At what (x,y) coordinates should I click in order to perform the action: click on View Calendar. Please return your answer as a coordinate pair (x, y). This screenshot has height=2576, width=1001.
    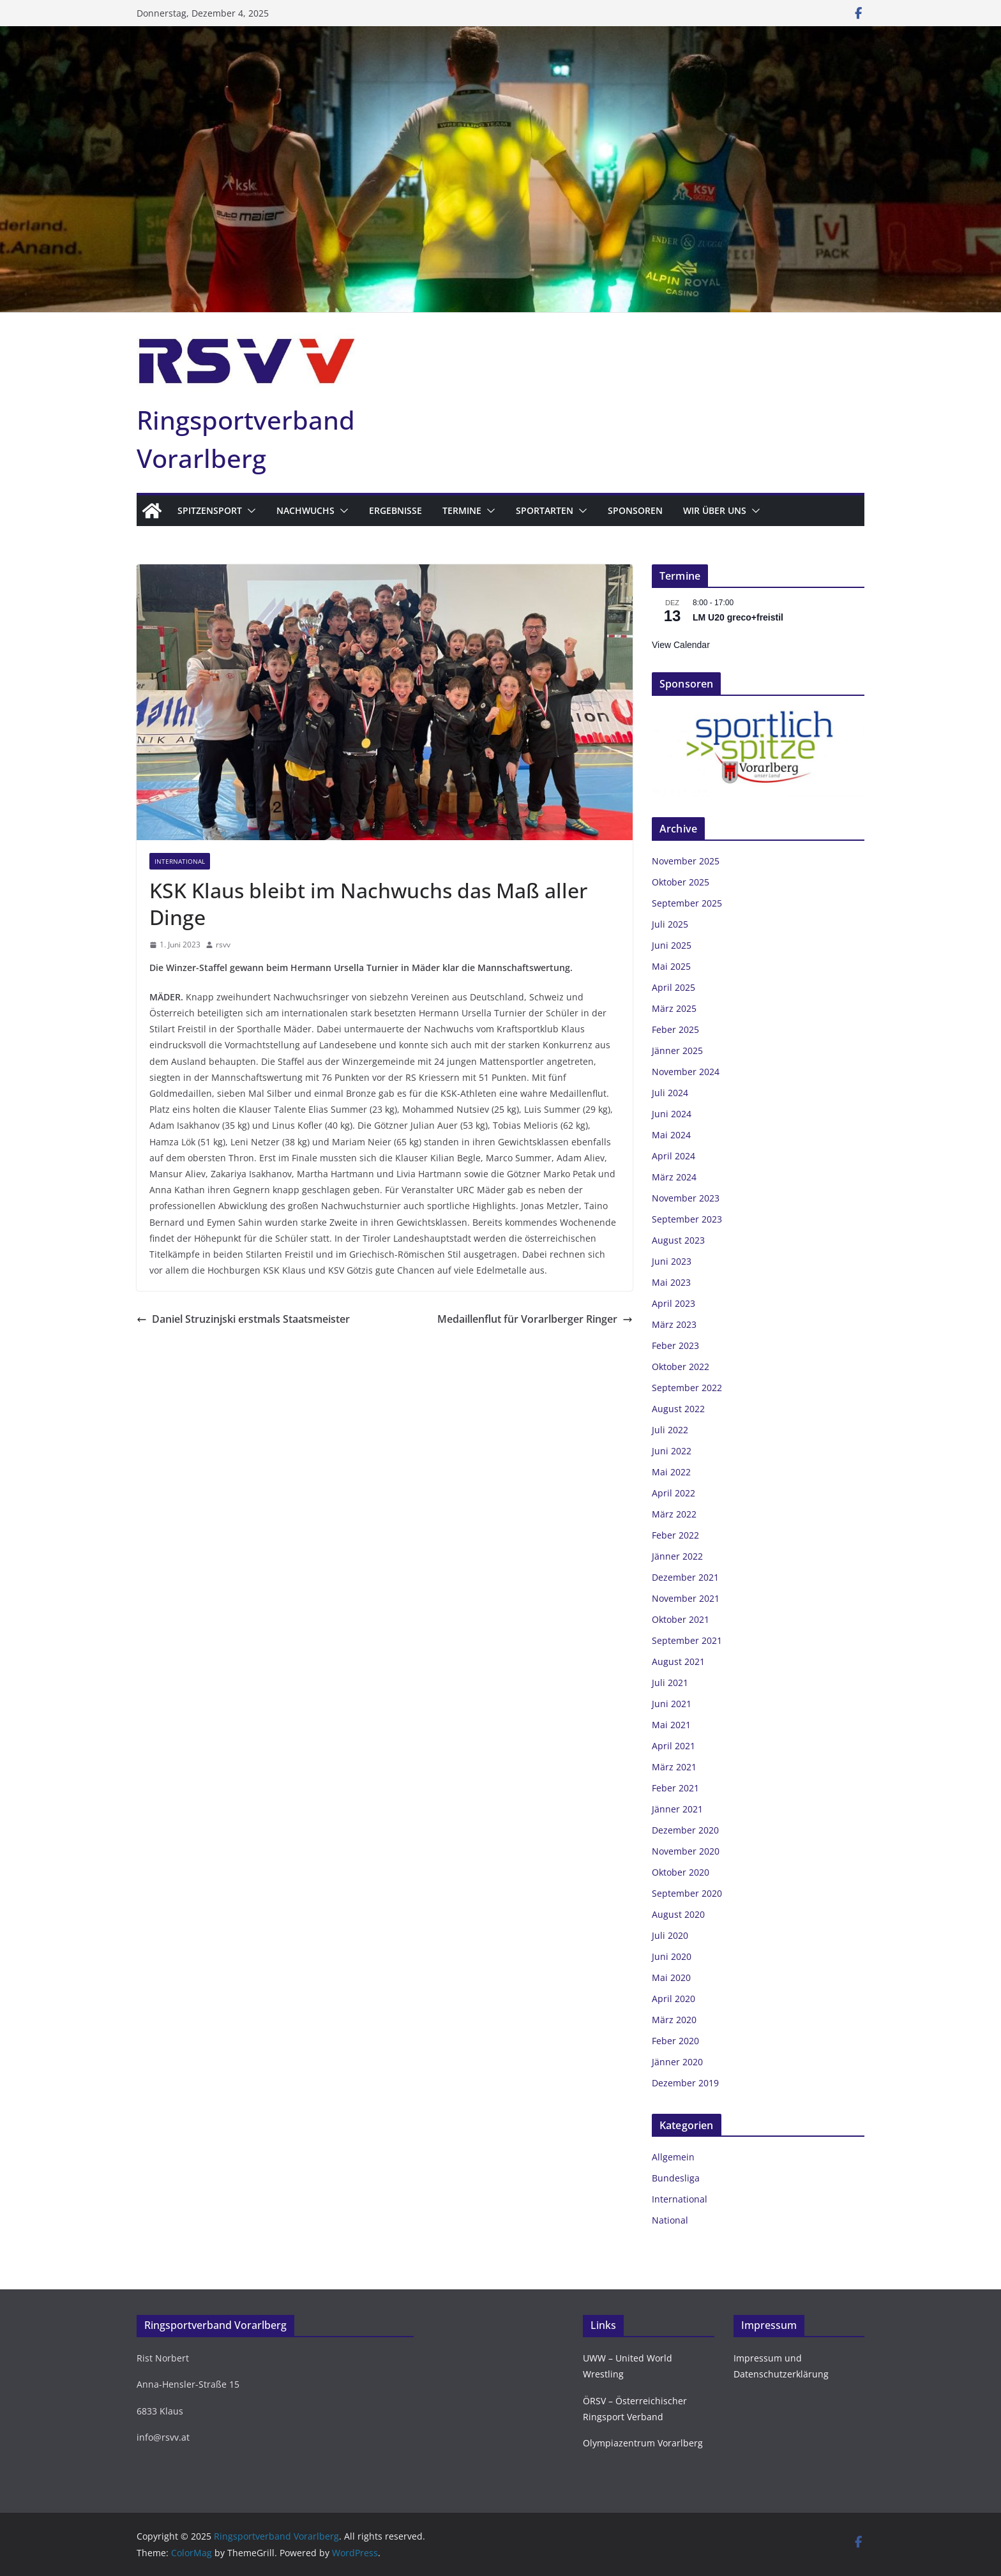
    Looking at the image, I should click on (681, 645).